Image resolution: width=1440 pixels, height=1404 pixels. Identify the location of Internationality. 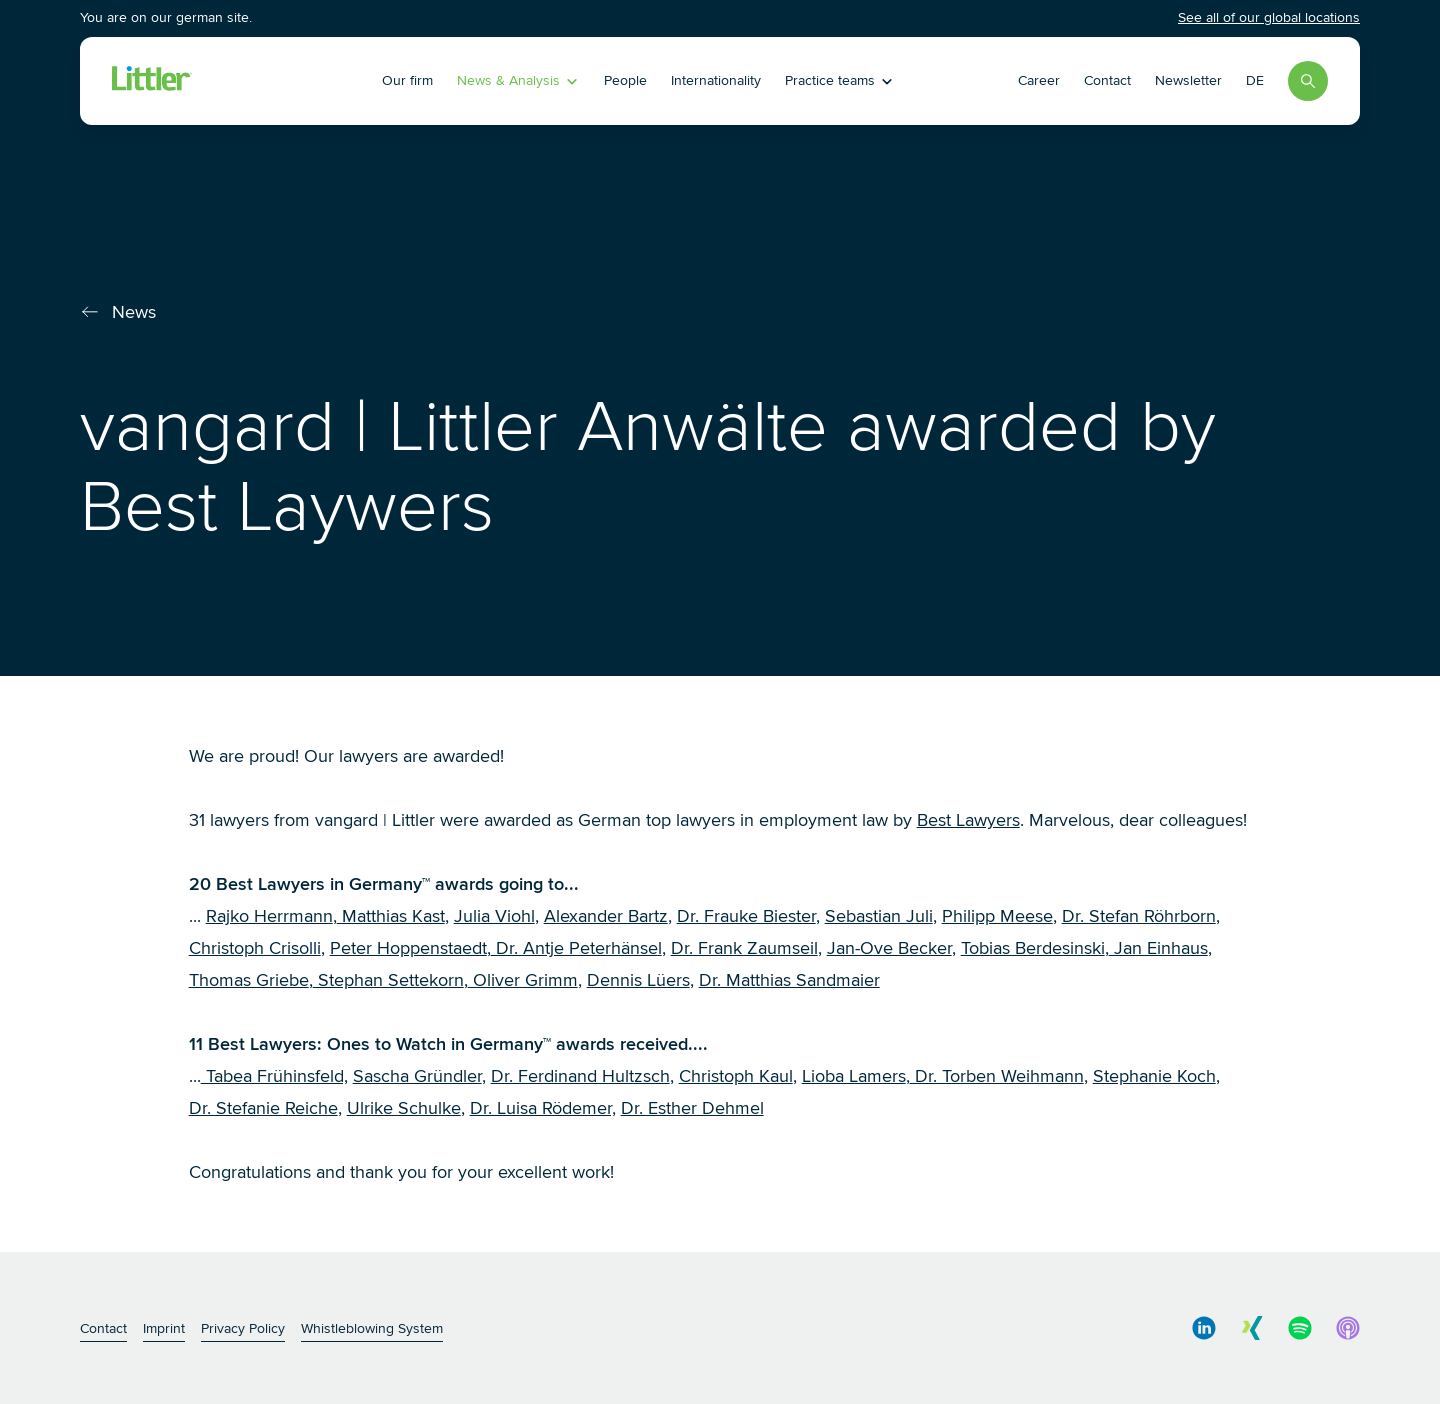
(716, 80).